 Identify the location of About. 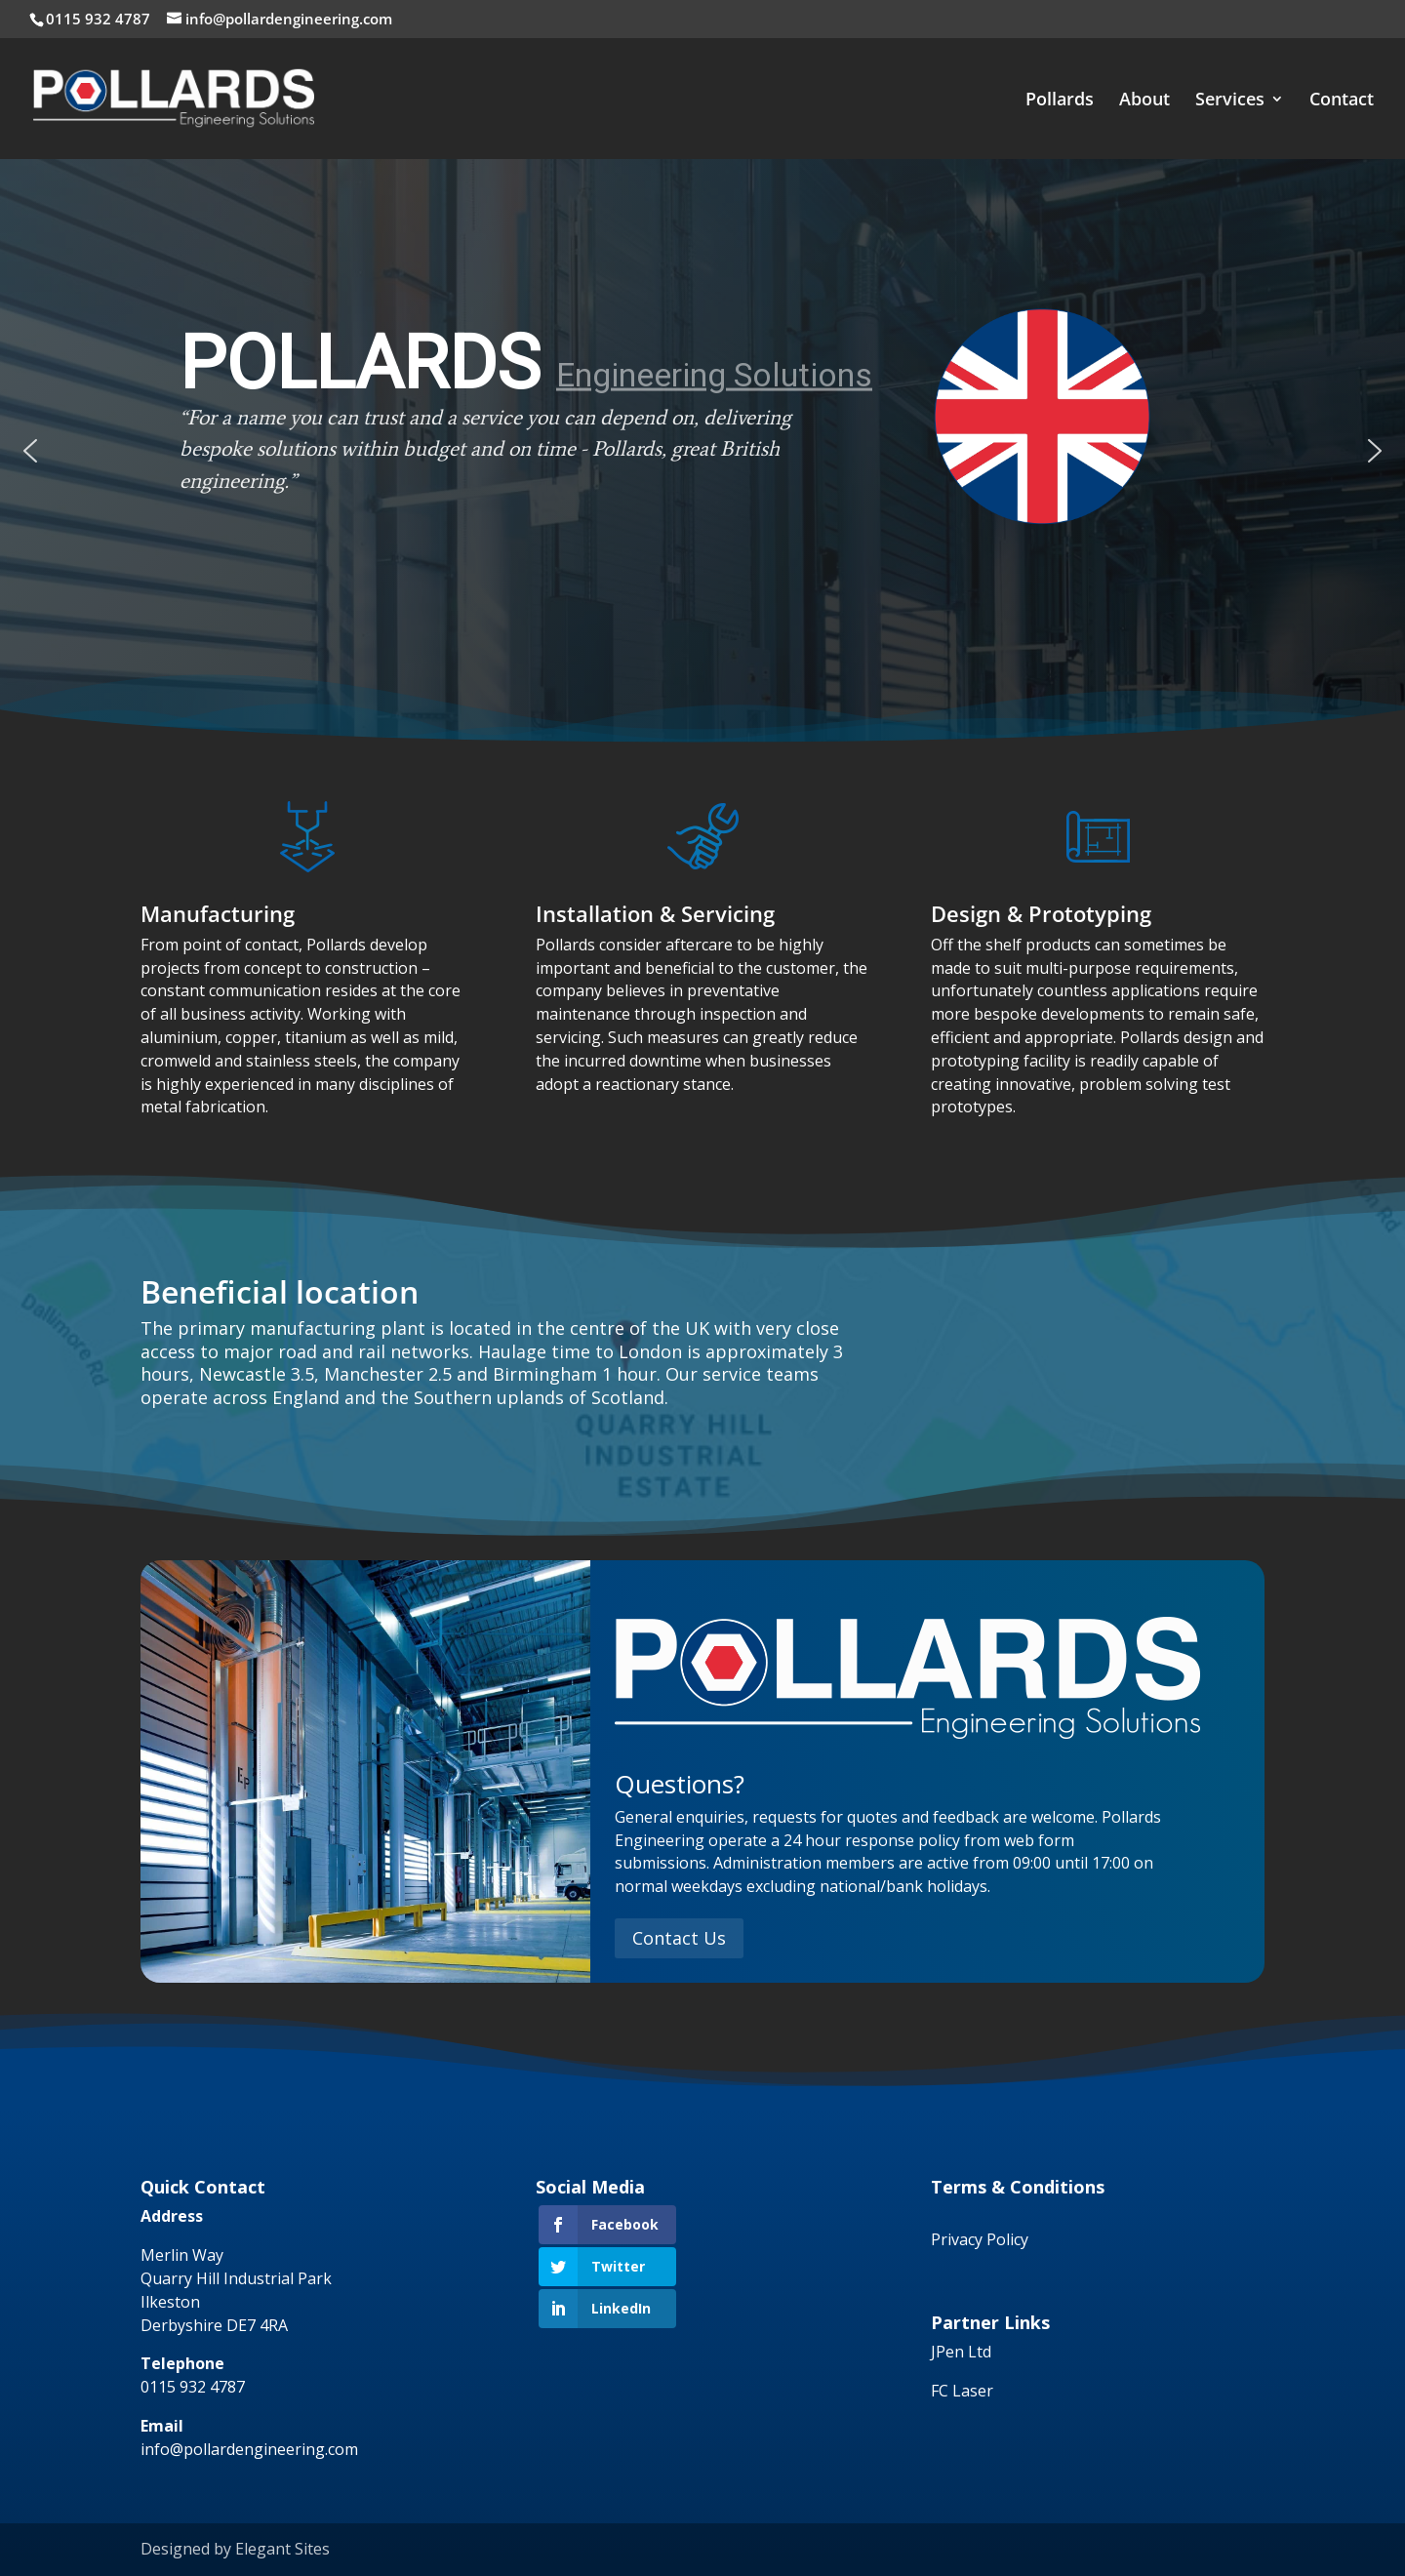
(1144, 101).